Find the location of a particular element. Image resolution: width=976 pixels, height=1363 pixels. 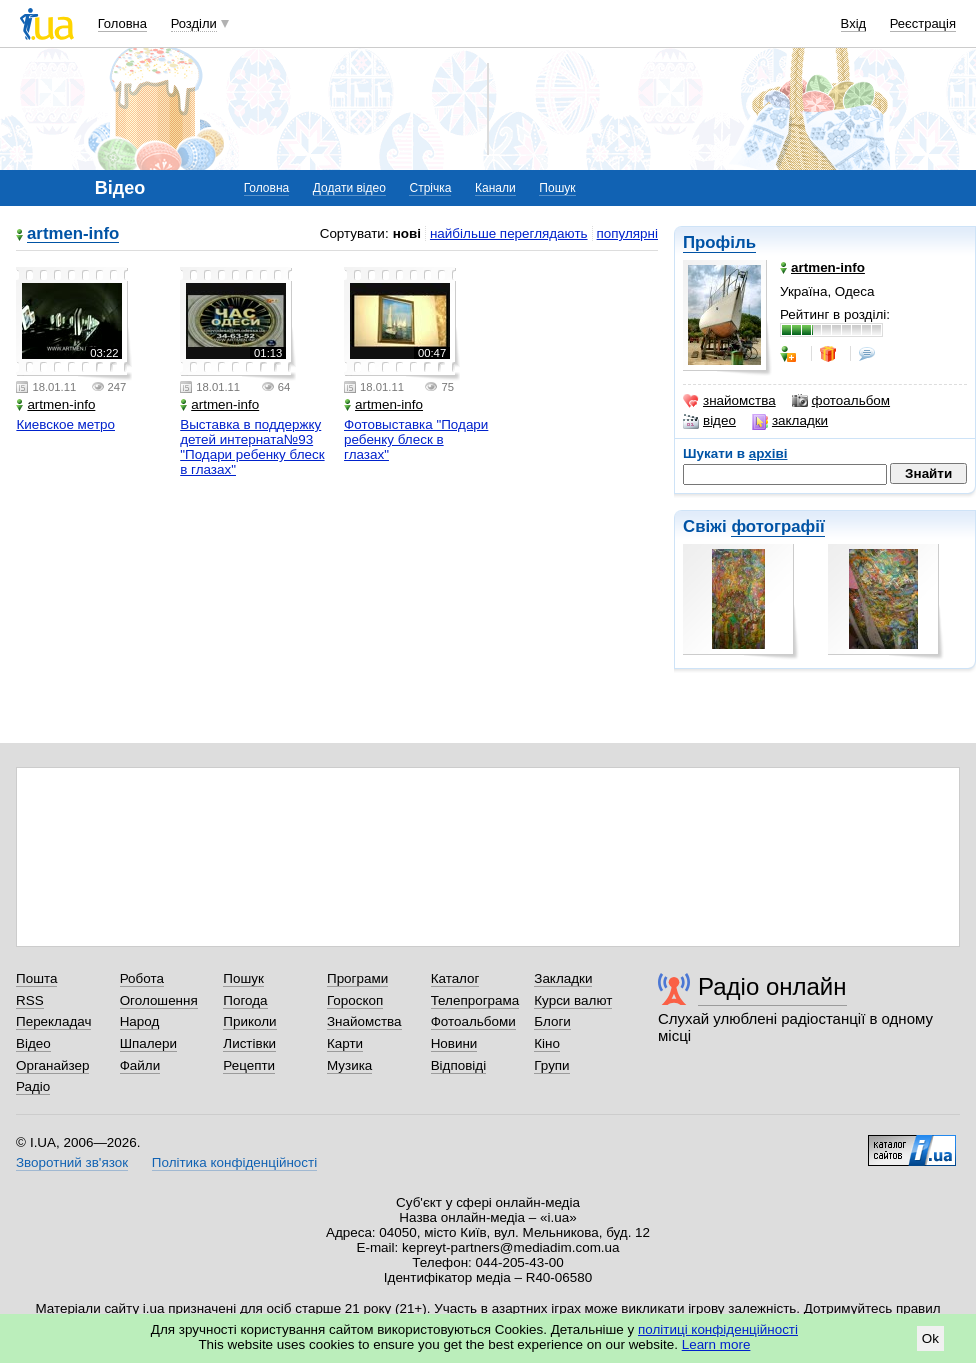

Музика is located at coordinates (349, 1065).